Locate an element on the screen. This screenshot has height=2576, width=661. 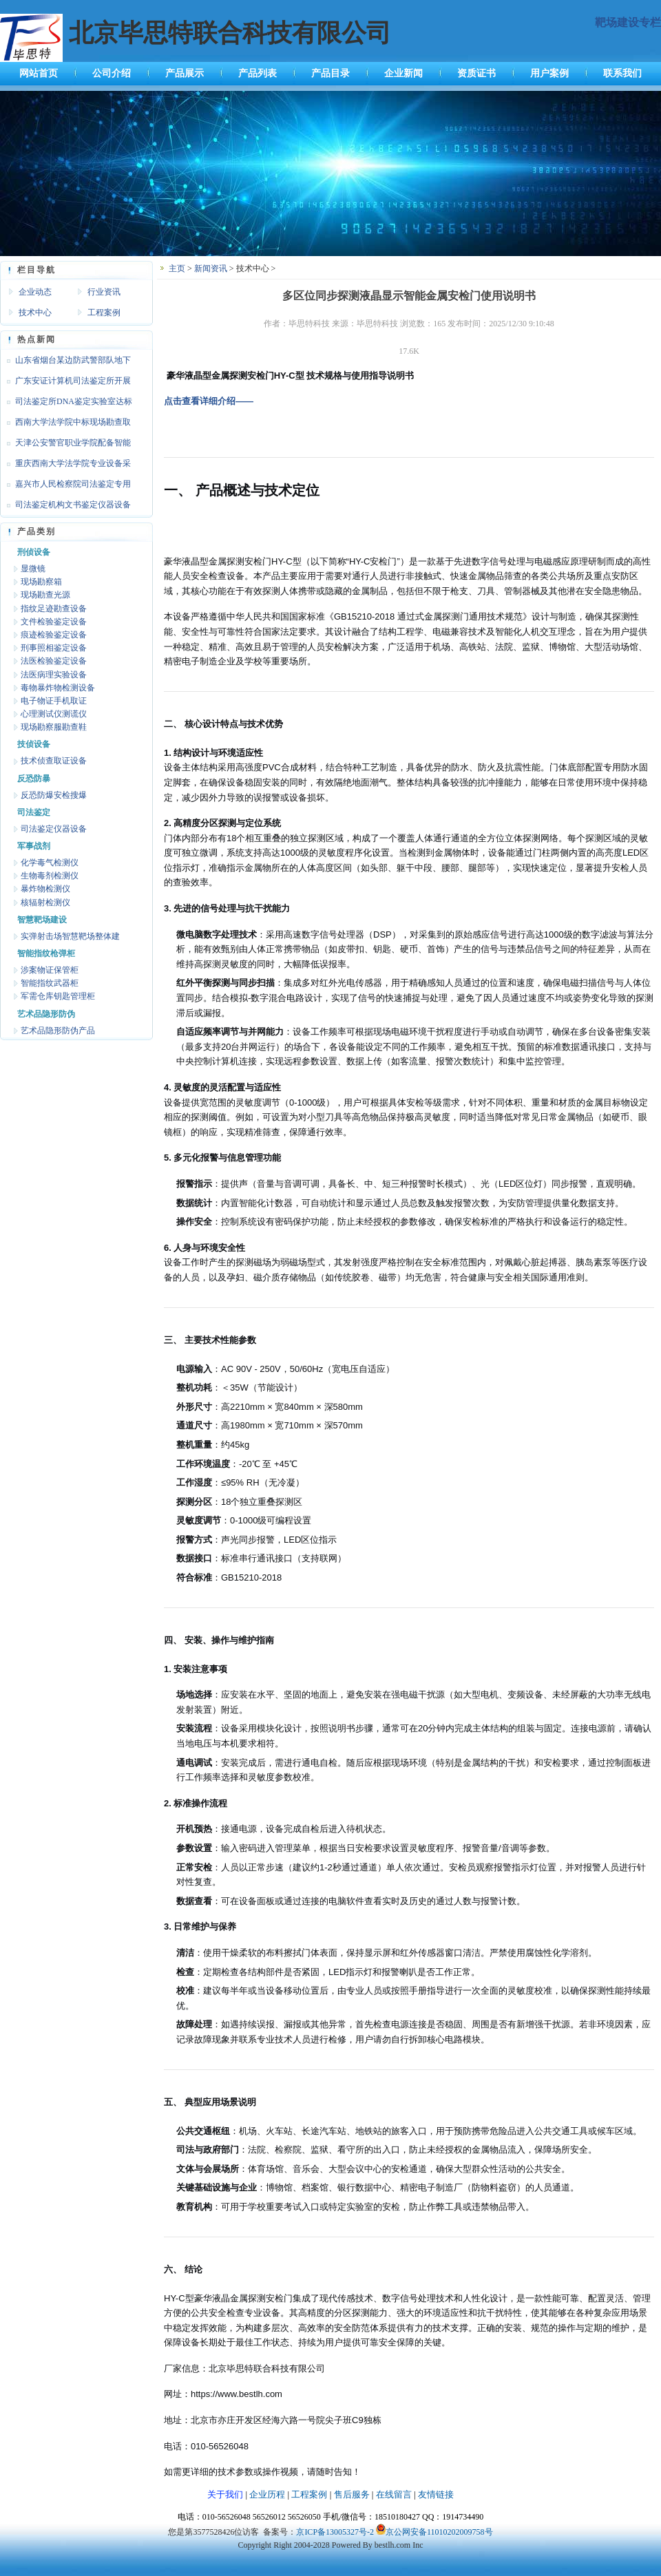
联系我们 is located at coordinates (622, 73).